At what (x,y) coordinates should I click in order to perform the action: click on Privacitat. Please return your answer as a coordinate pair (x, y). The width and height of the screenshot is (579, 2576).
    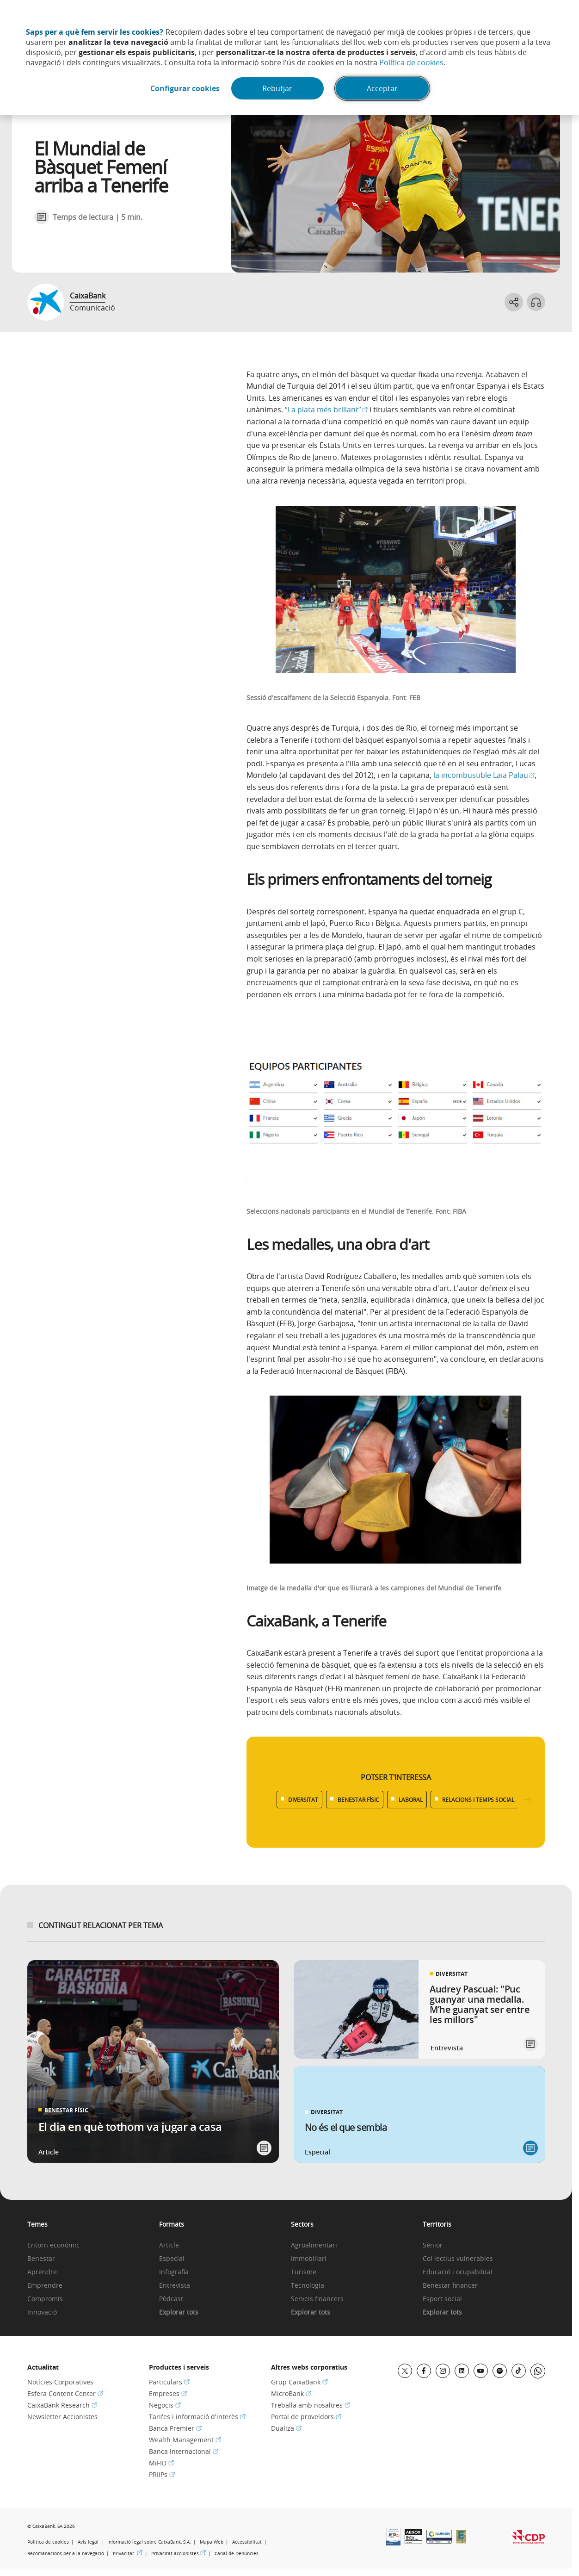
    Looking at the image, I should click on (127, 2553).